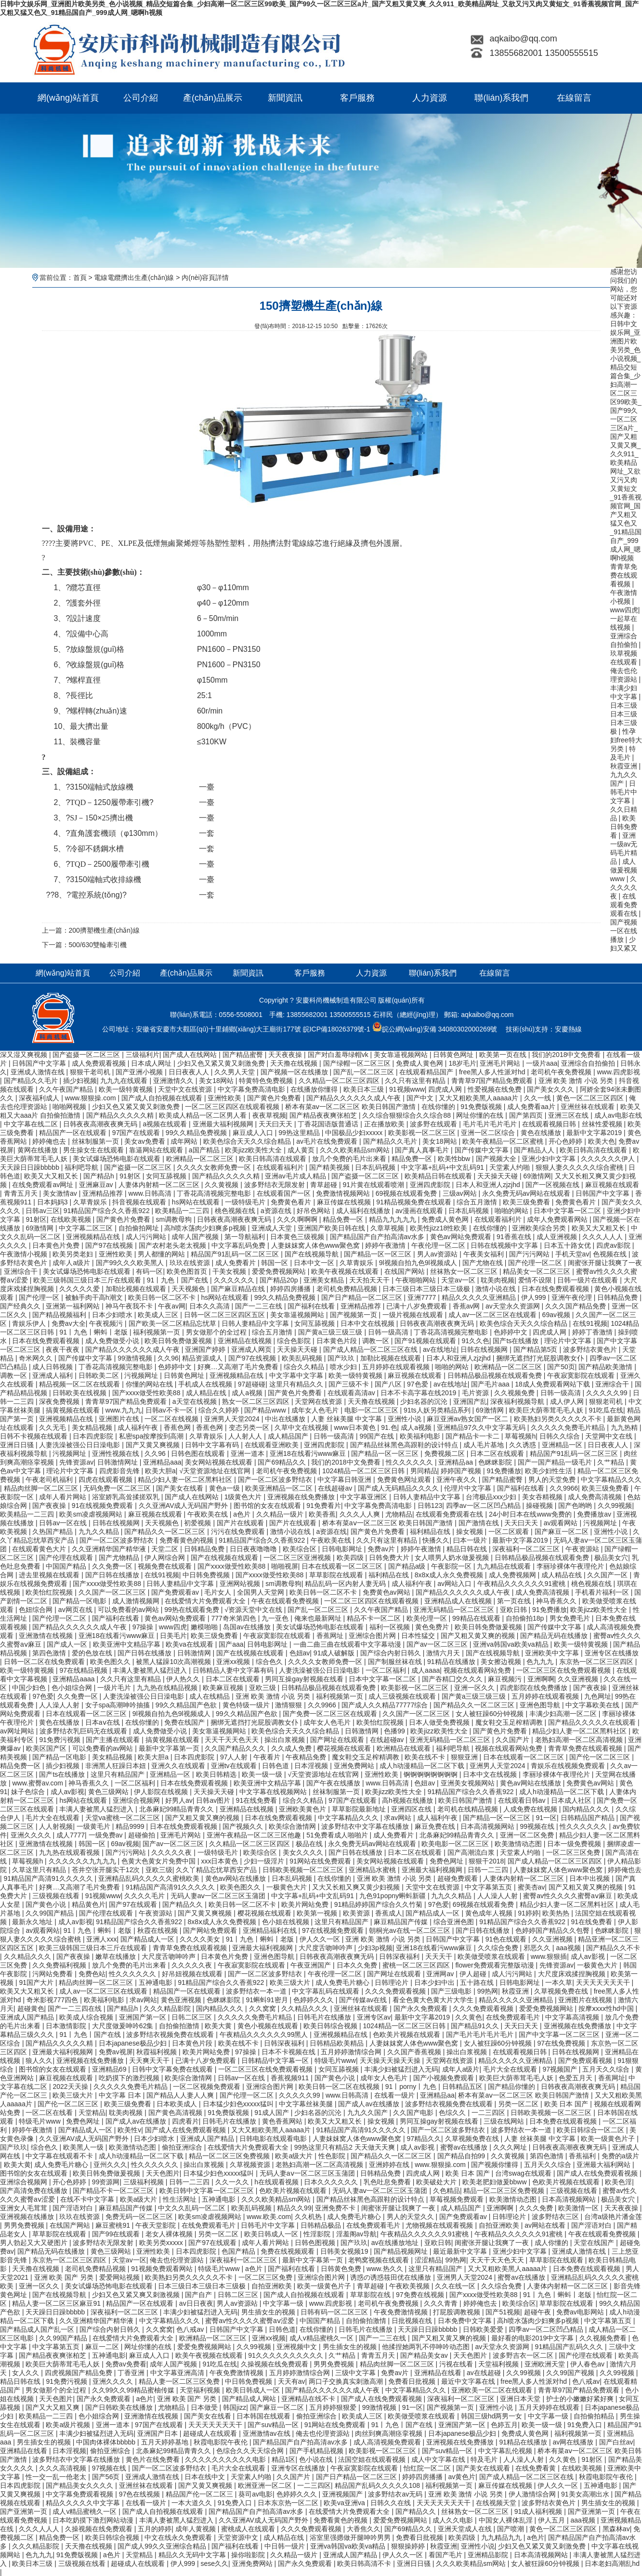 The image size is (642, 2576). I want to click on 手机天堂av, so click(572, 1254).